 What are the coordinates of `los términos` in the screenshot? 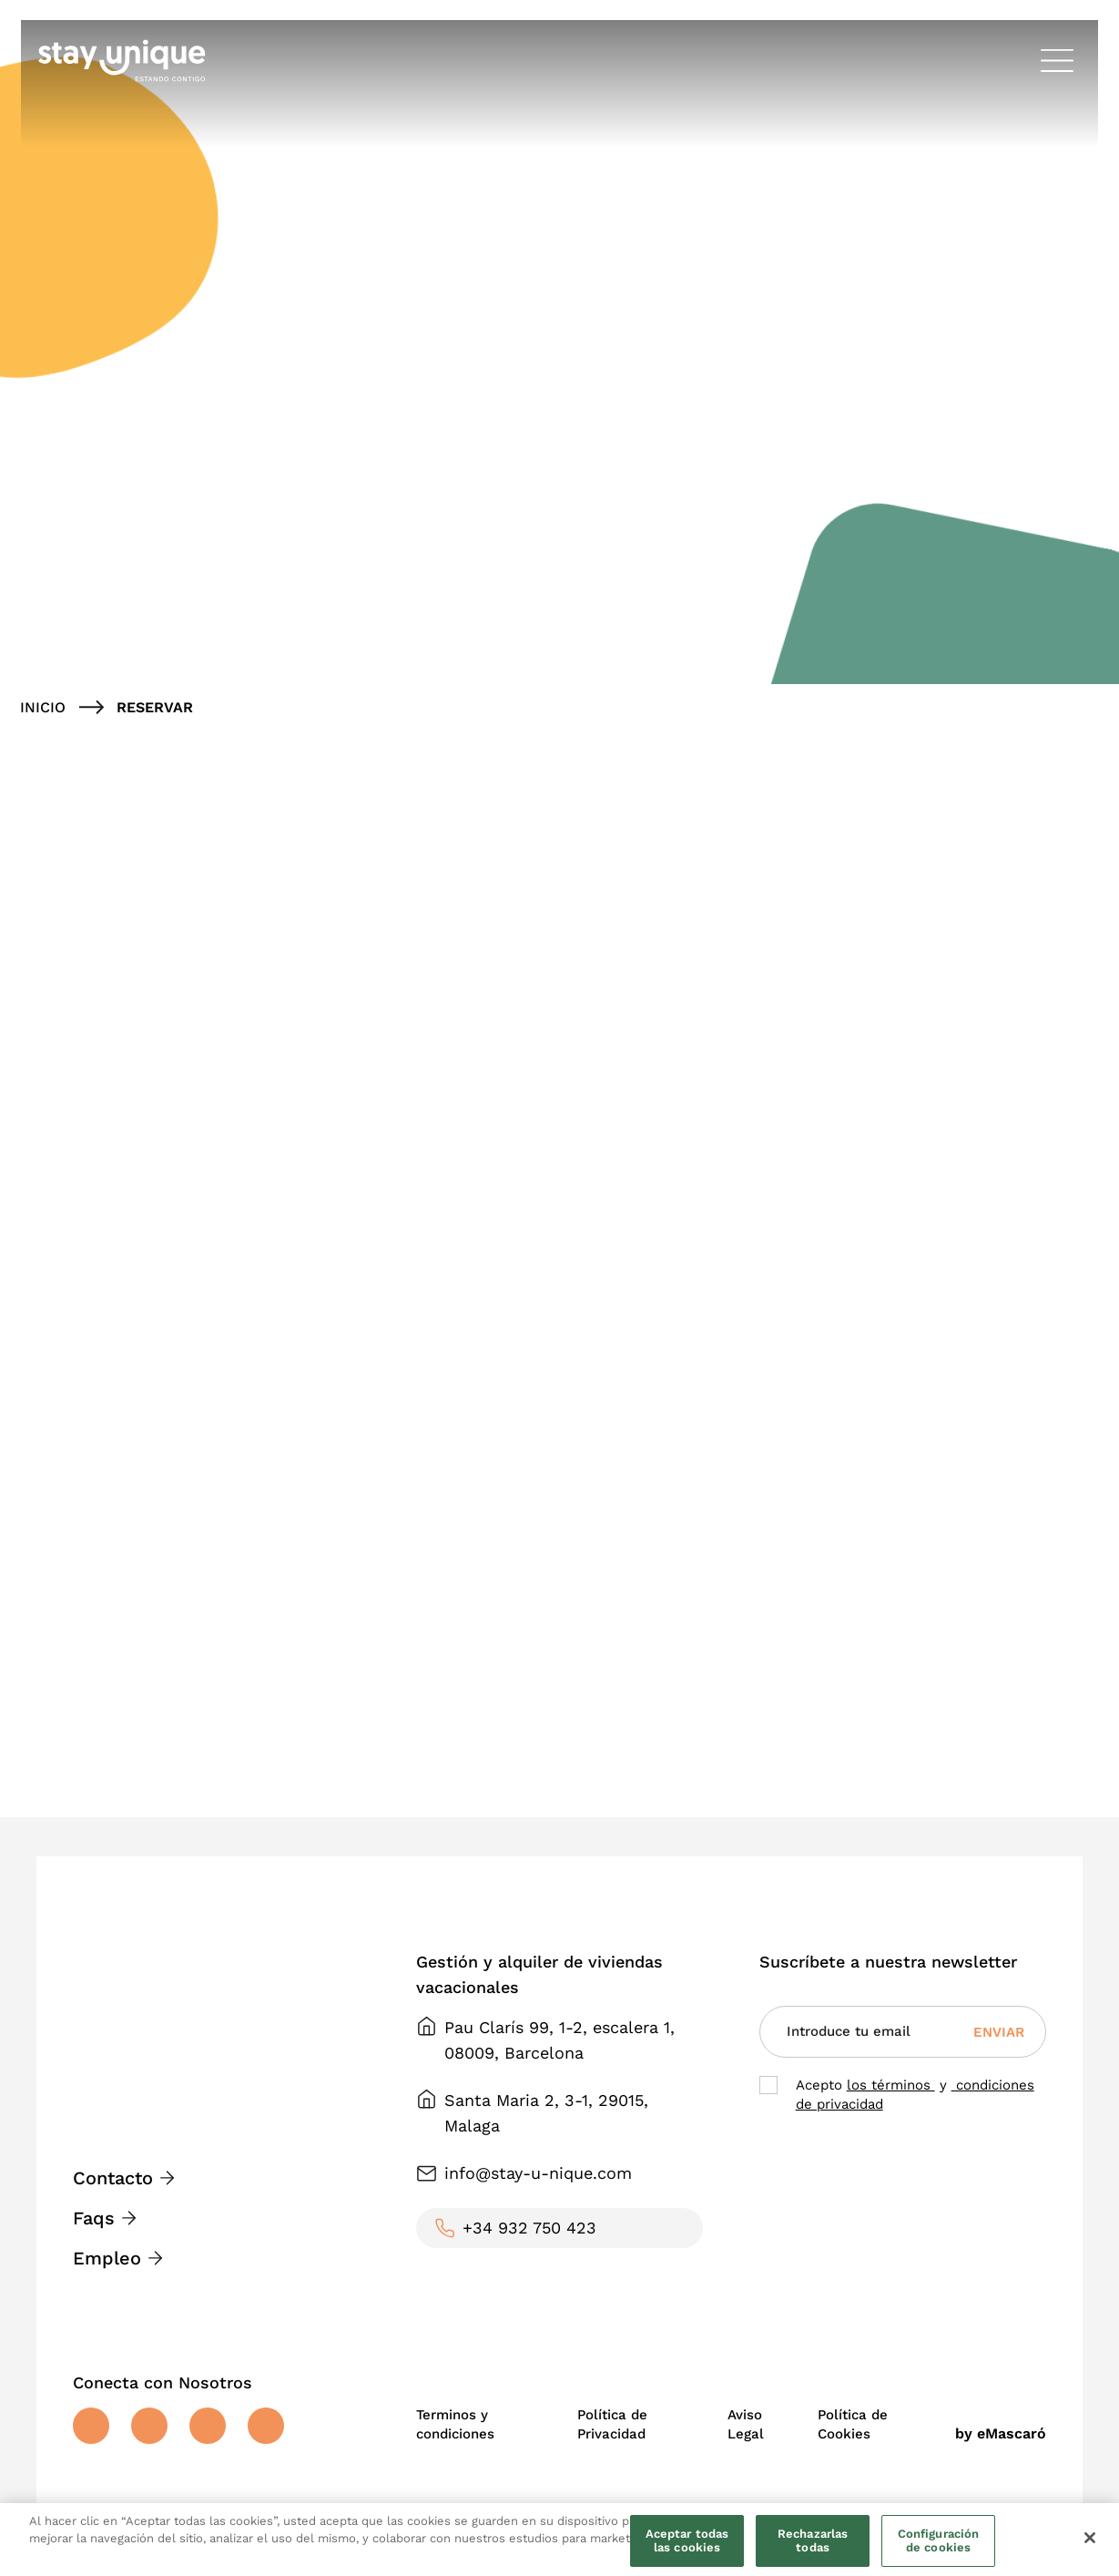 It's located at (891, 2085).